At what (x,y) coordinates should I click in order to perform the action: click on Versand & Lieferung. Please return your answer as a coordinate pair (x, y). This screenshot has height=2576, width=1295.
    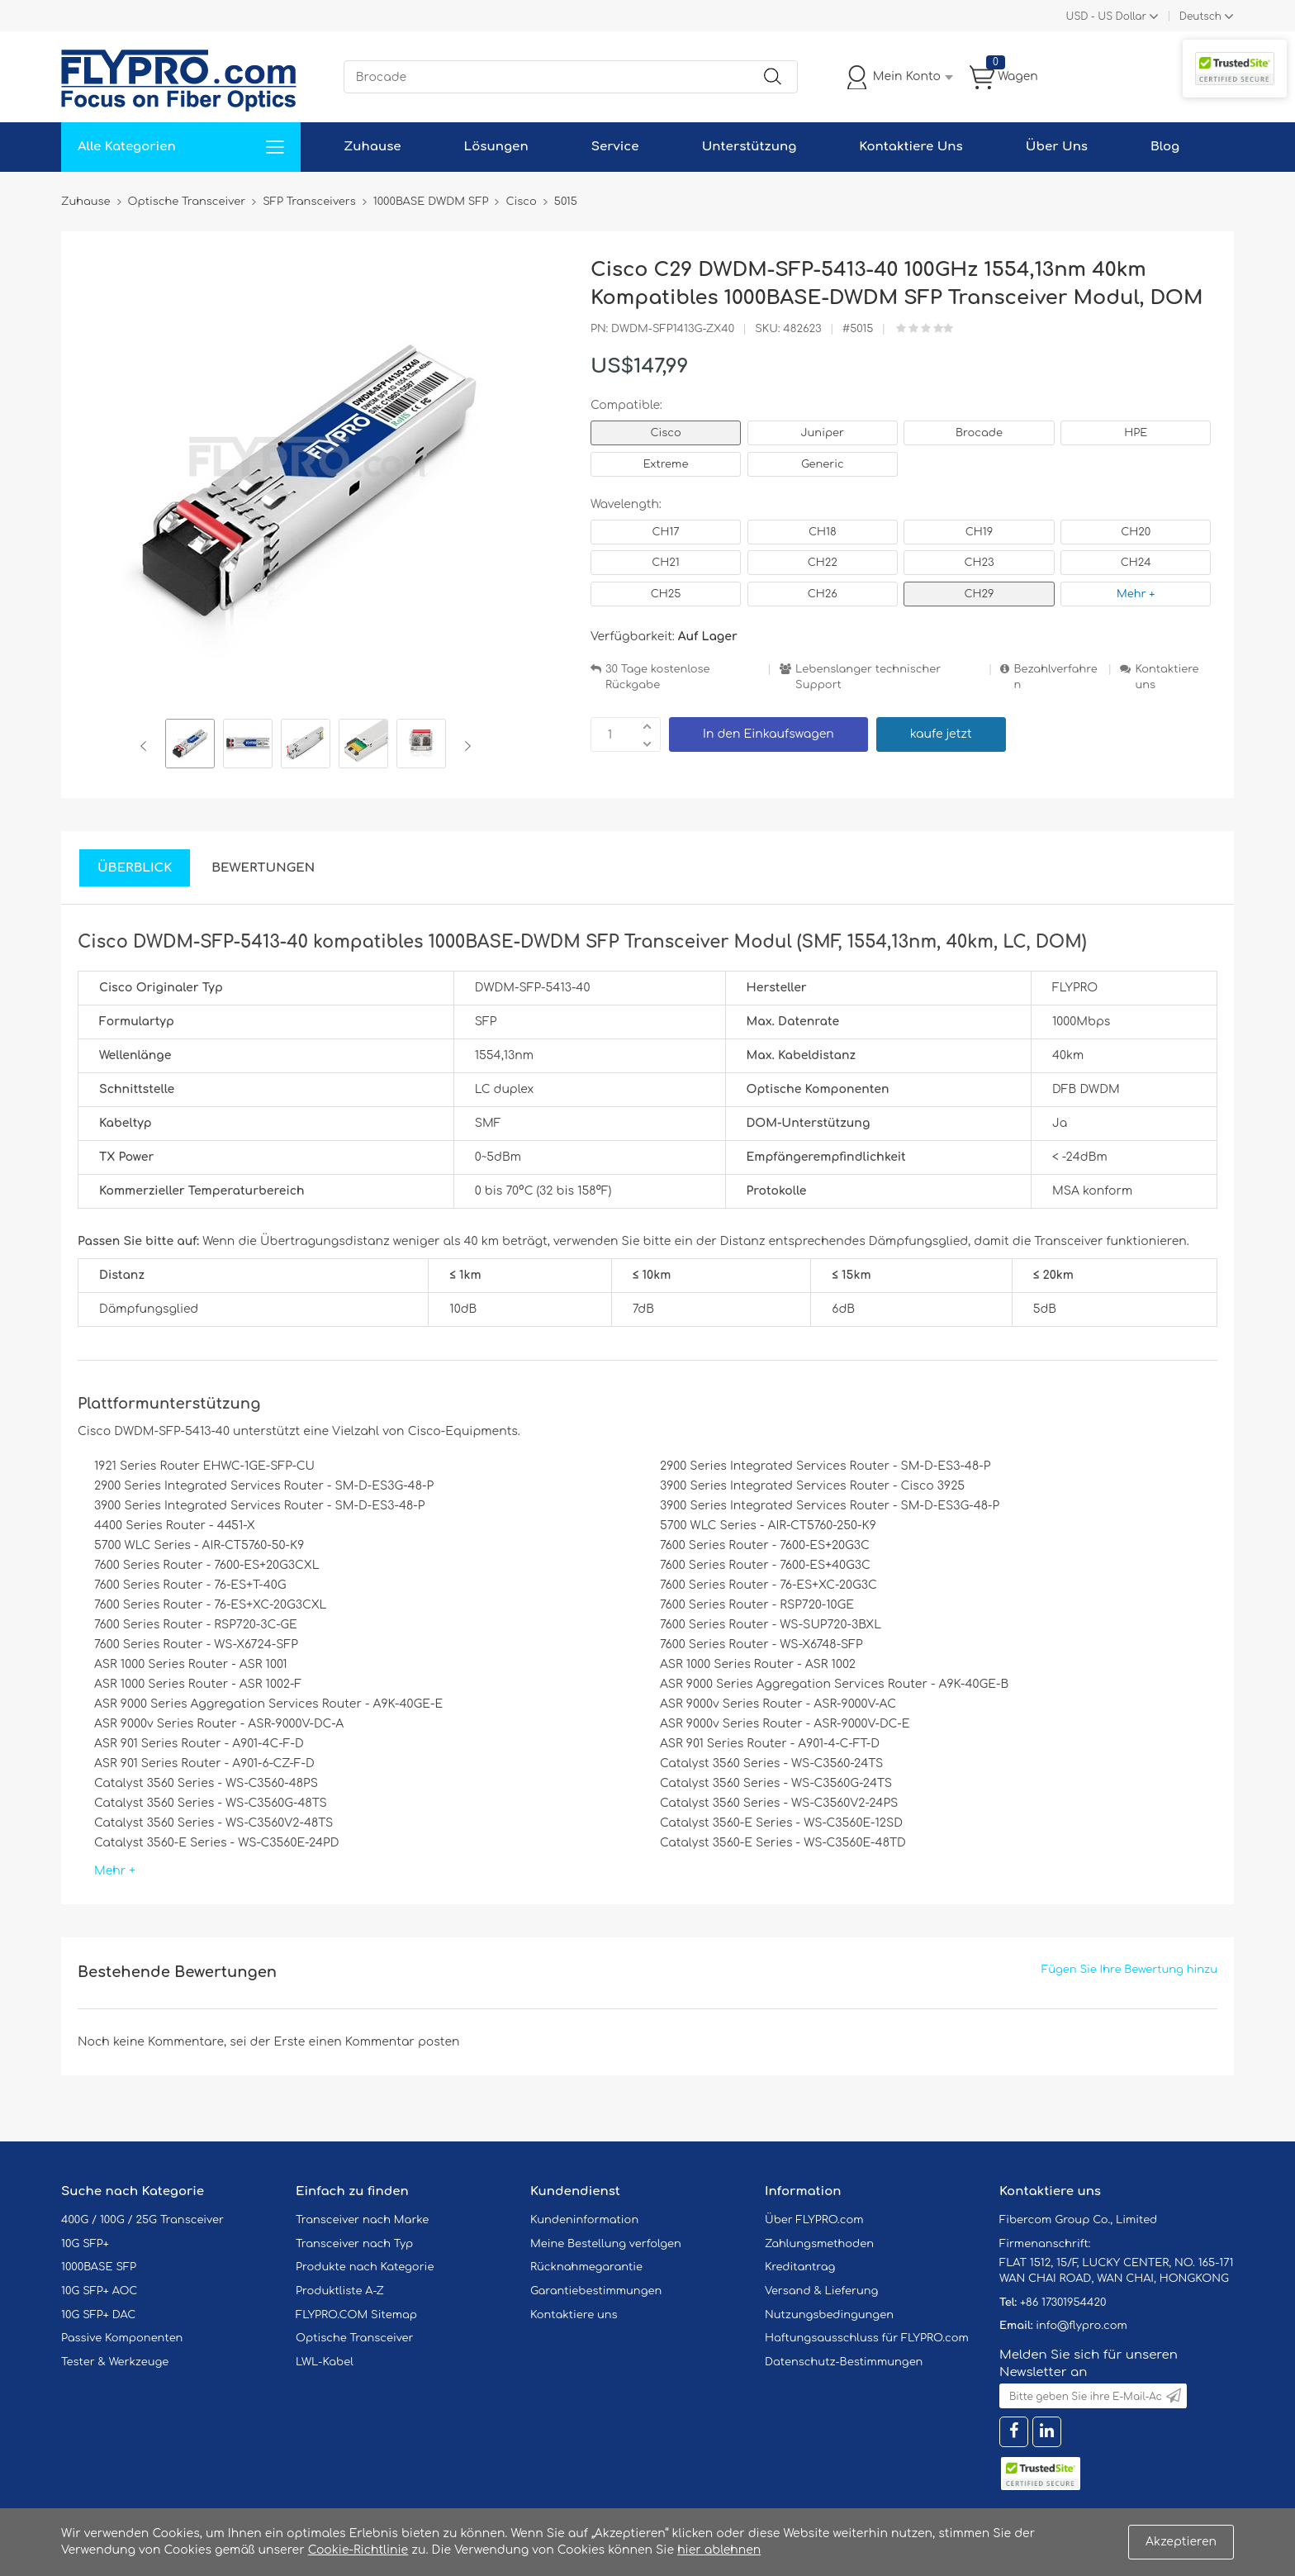
    Looking at the image, I should click on (821, 2291).